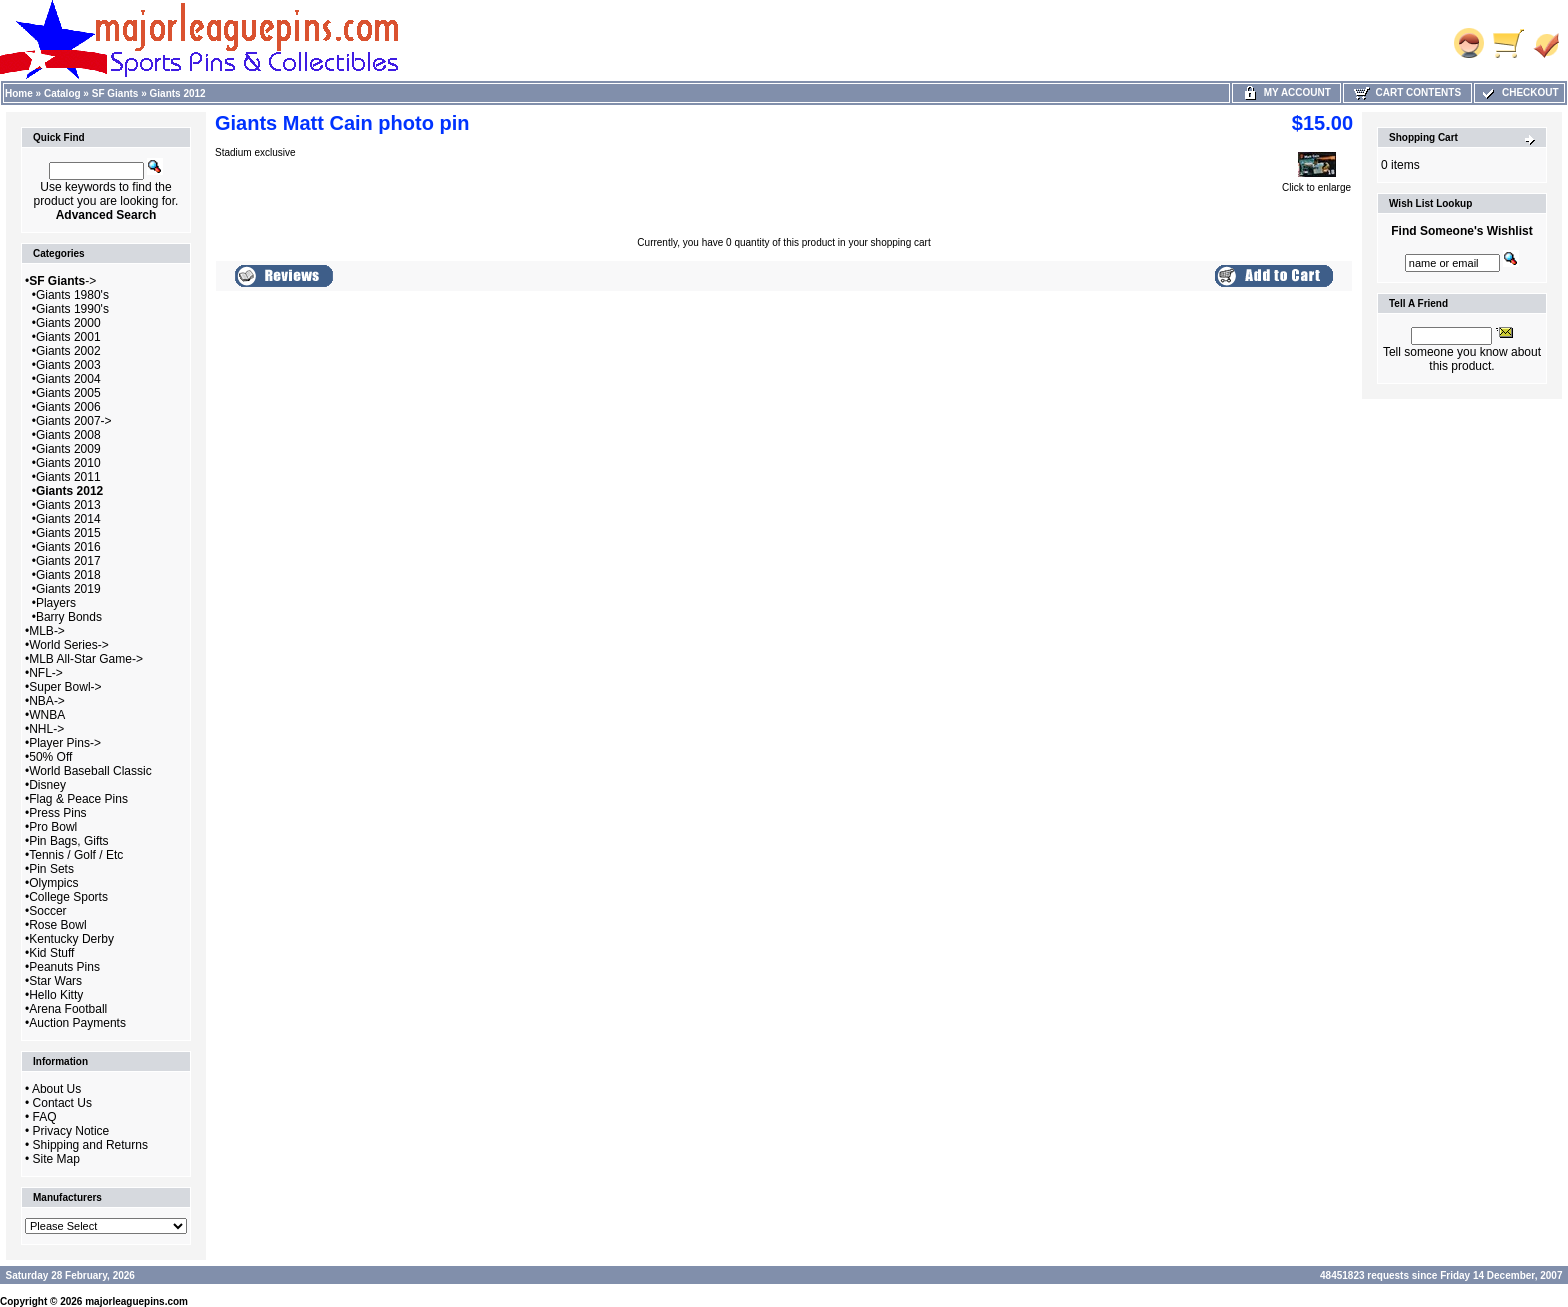 The height and width of the screenshot is (1307, 1568). What do you see at coordinates (68, 393) in the screenshot?
I see `Giants 2005` at bounding box center [68, 393].